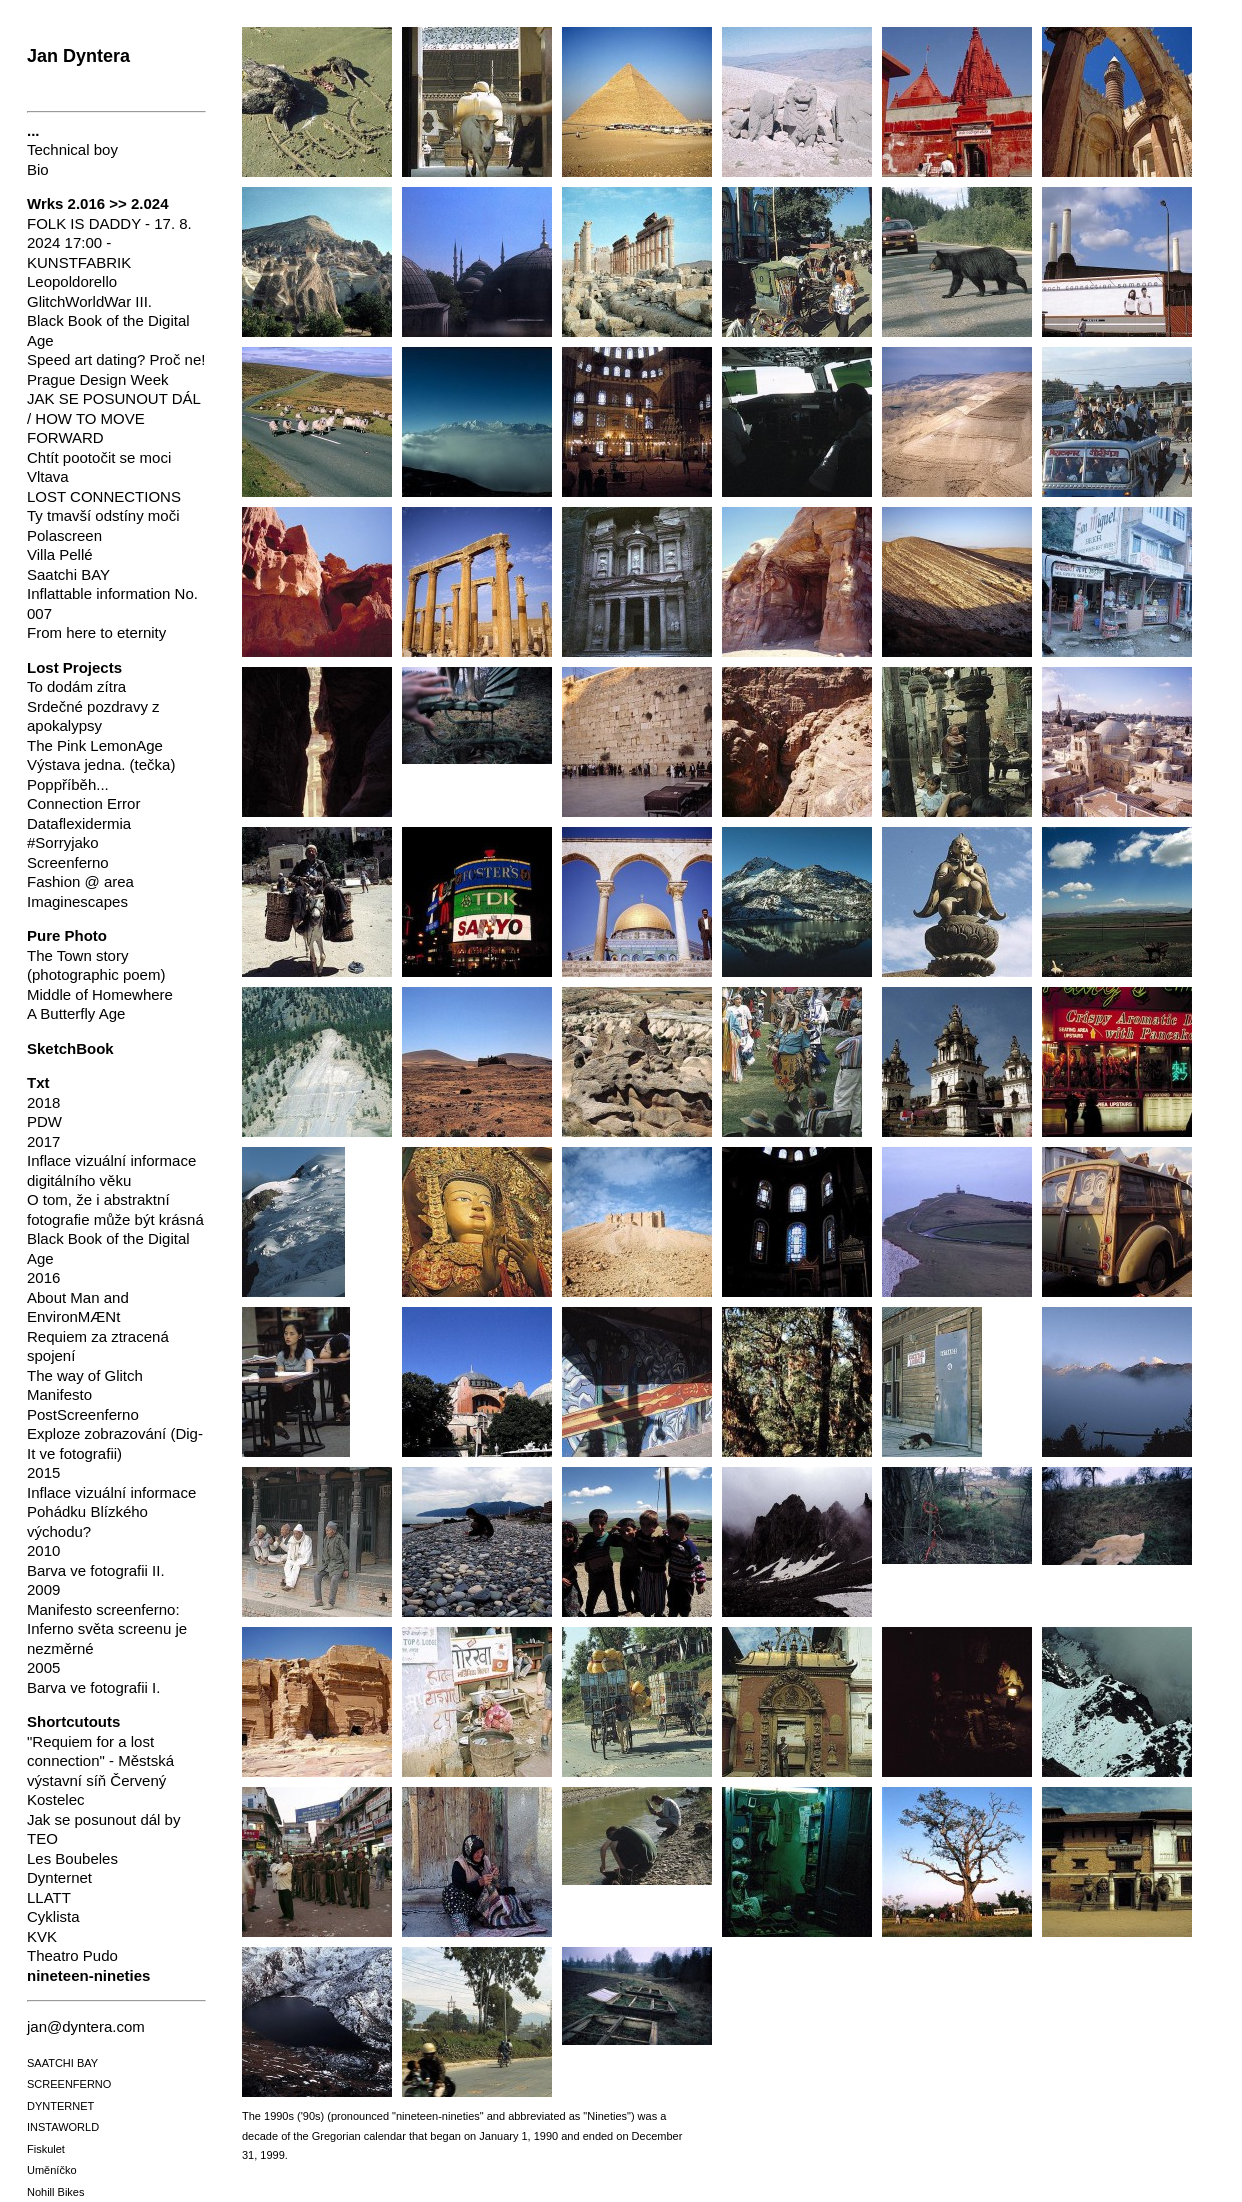 The width and height of the screenshot is (1242, 2202). Describe the element at coordinates (68, 784) in the screenshot. I see `Poppříběh...` at that location.